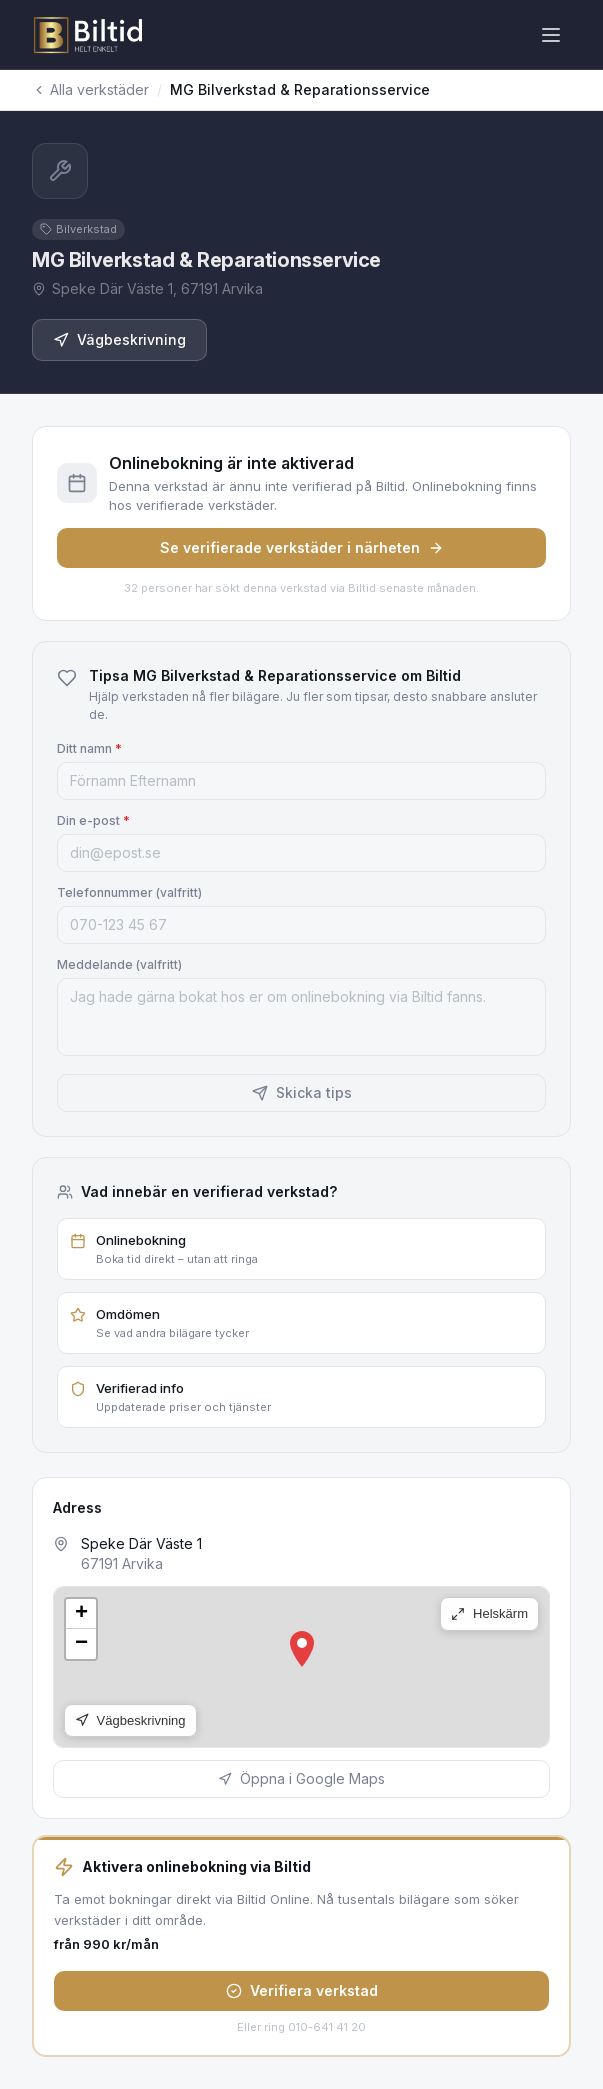  Describe the element at coordinates (90, 89) in the screenshot. I see `Alla verkstäder` at that location.